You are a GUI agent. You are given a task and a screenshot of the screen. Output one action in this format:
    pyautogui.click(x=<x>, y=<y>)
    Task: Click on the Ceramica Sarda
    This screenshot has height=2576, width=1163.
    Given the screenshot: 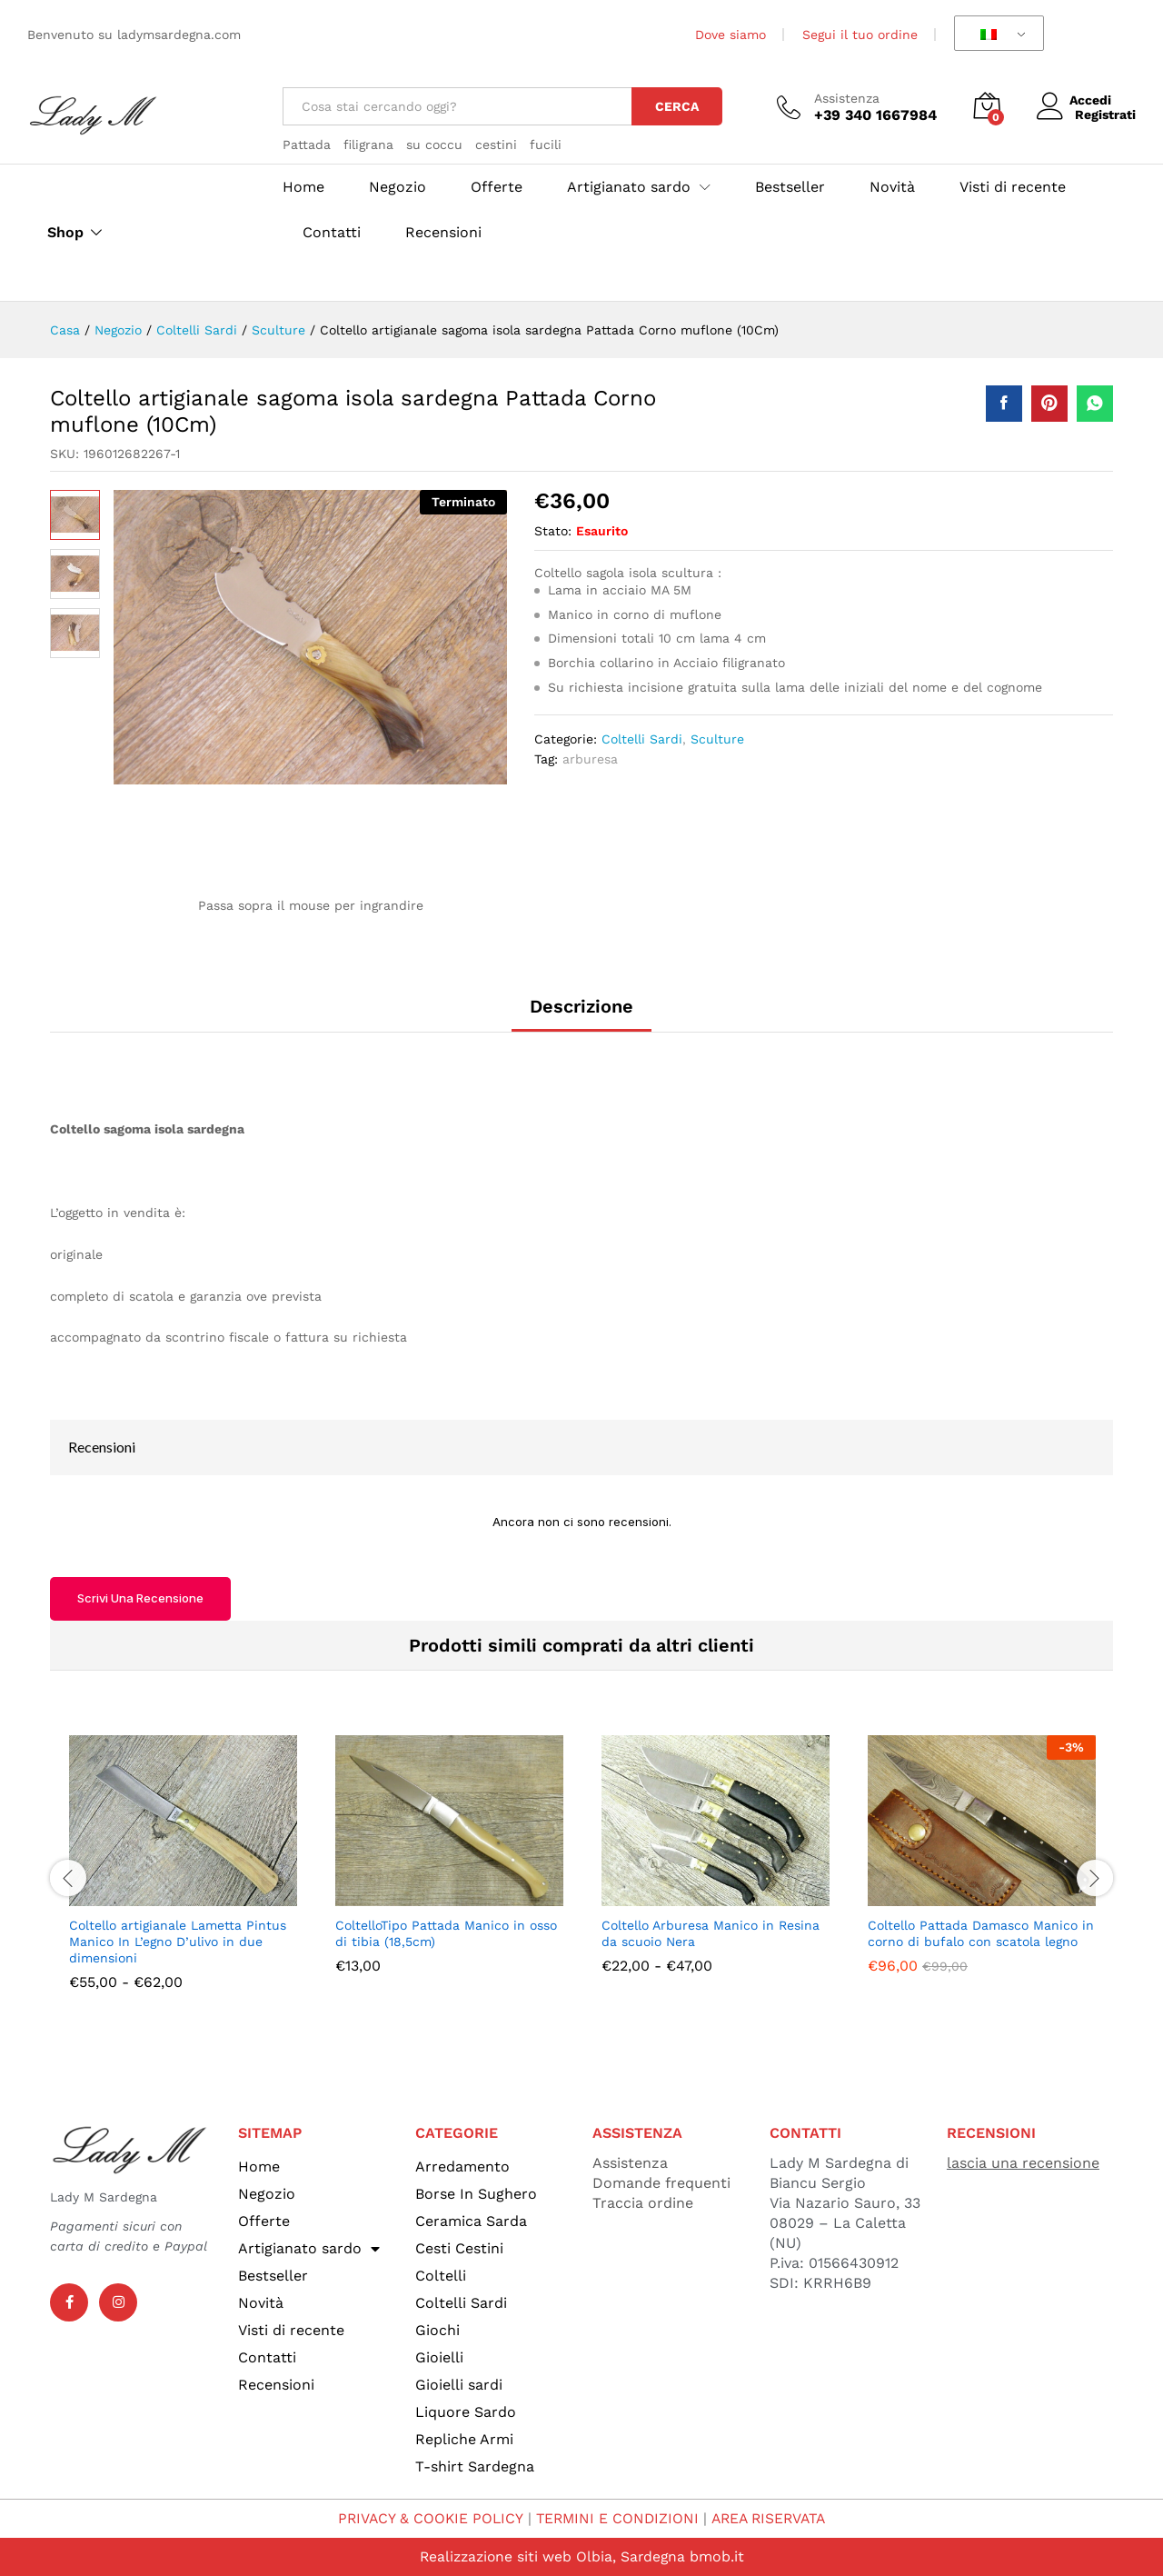 What is the action you would take?
    pyautogui.click(x=471, y=2221)
    